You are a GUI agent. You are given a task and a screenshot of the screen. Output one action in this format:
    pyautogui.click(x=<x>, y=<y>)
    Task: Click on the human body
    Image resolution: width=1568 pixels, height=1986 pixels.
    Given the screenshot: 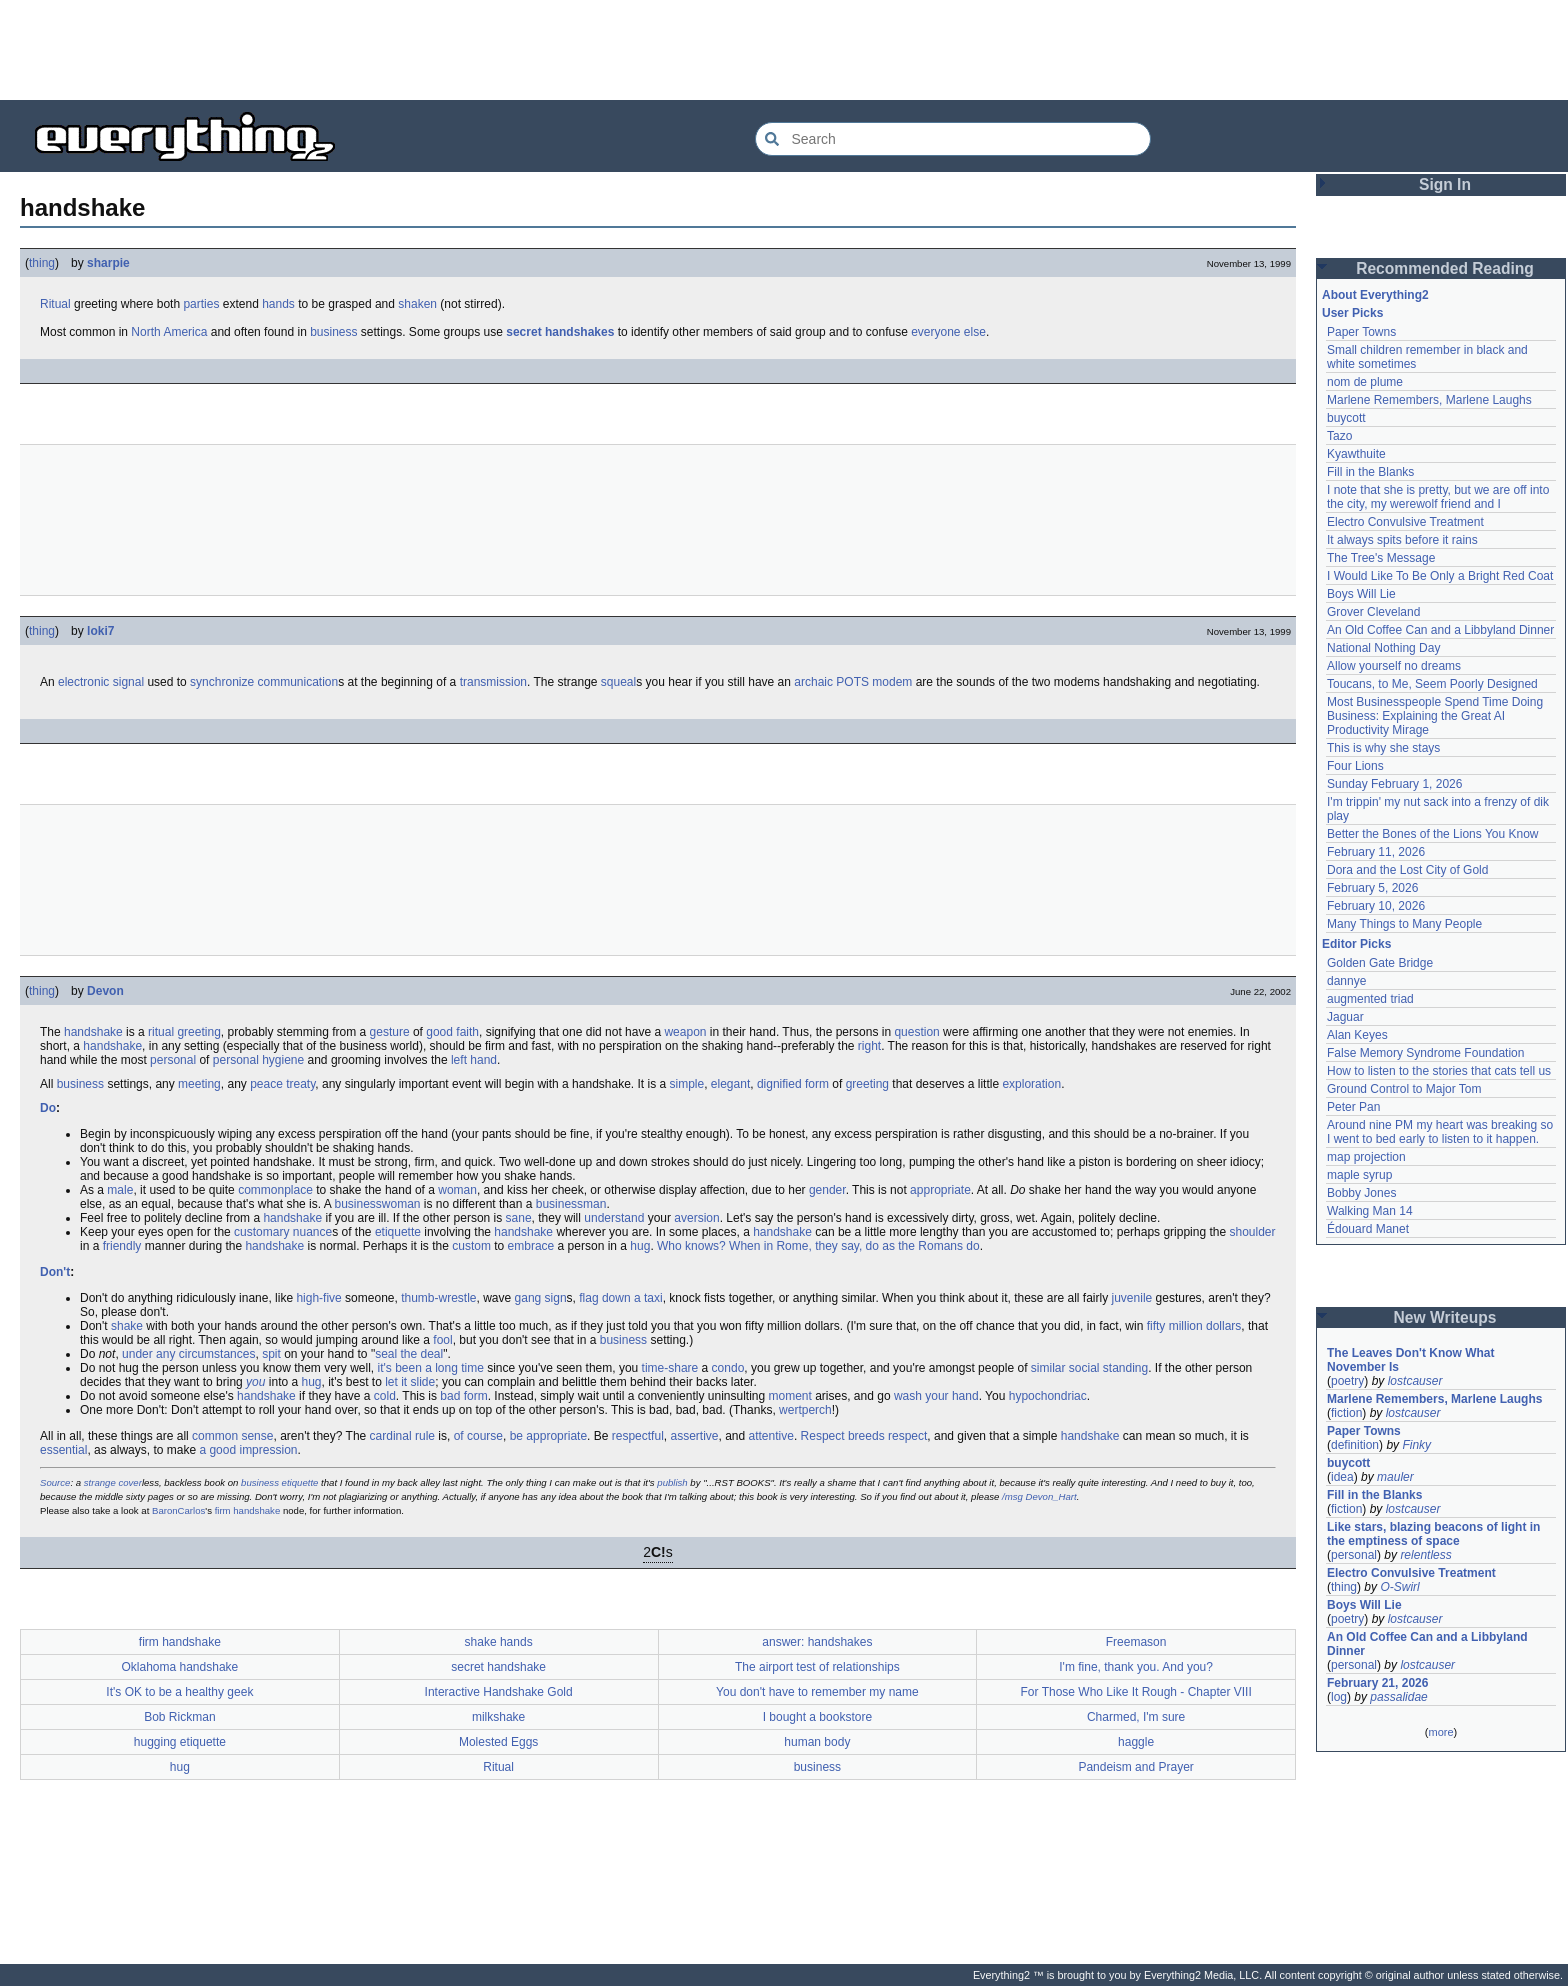 What is the action you would take?
    pyautogui.click(x=817, y=1742)
    